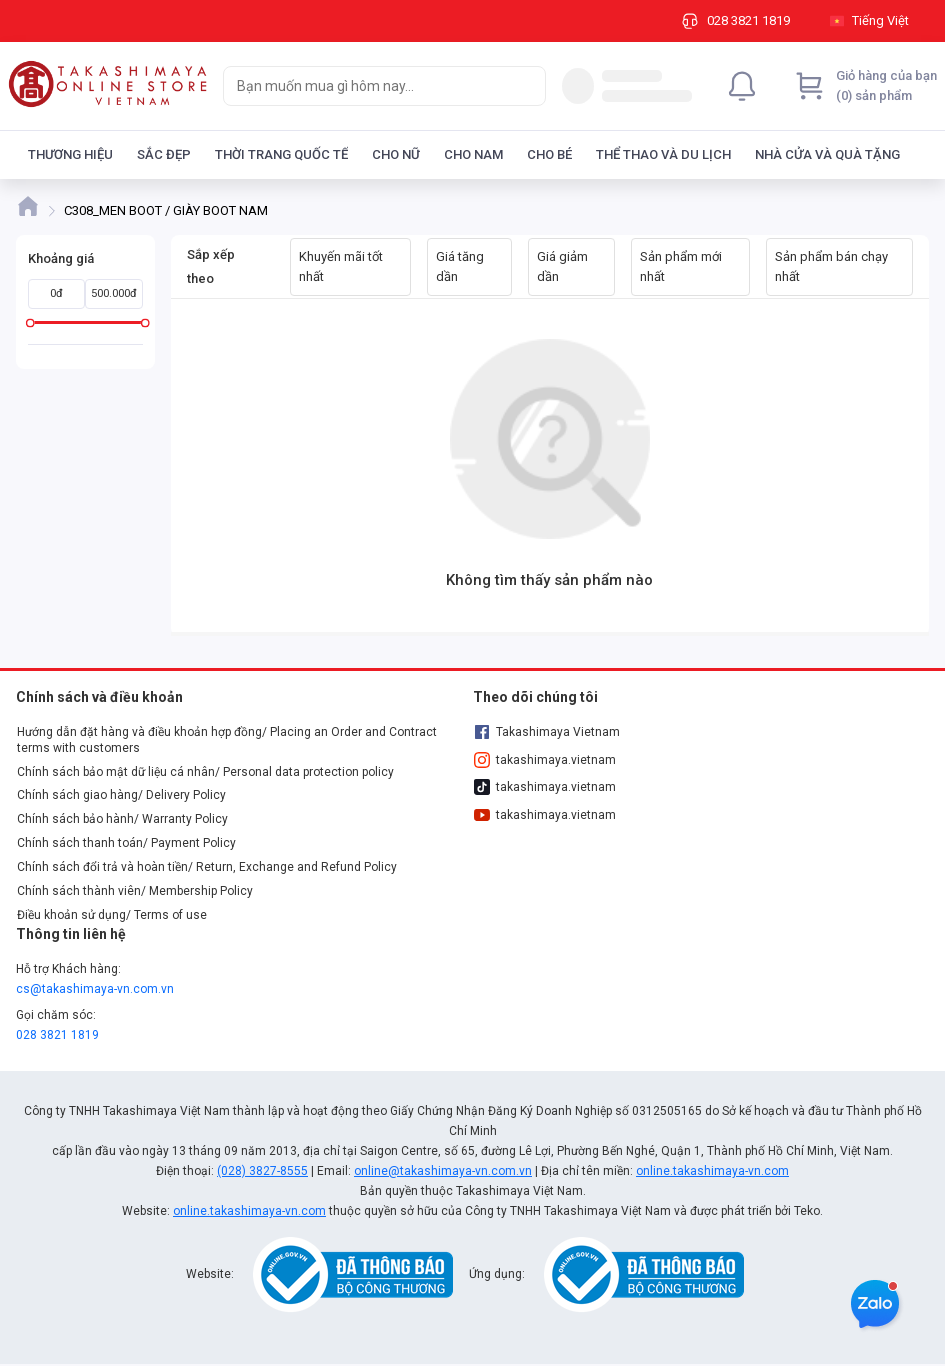  What do you see at coordinates (227, 740) in the screenshot?
I see `Hướng dẫn đặt hàng và điều khoản hợp đồng/ Placing an Order and Contract terms with customers` at bounding box center [227, 740].